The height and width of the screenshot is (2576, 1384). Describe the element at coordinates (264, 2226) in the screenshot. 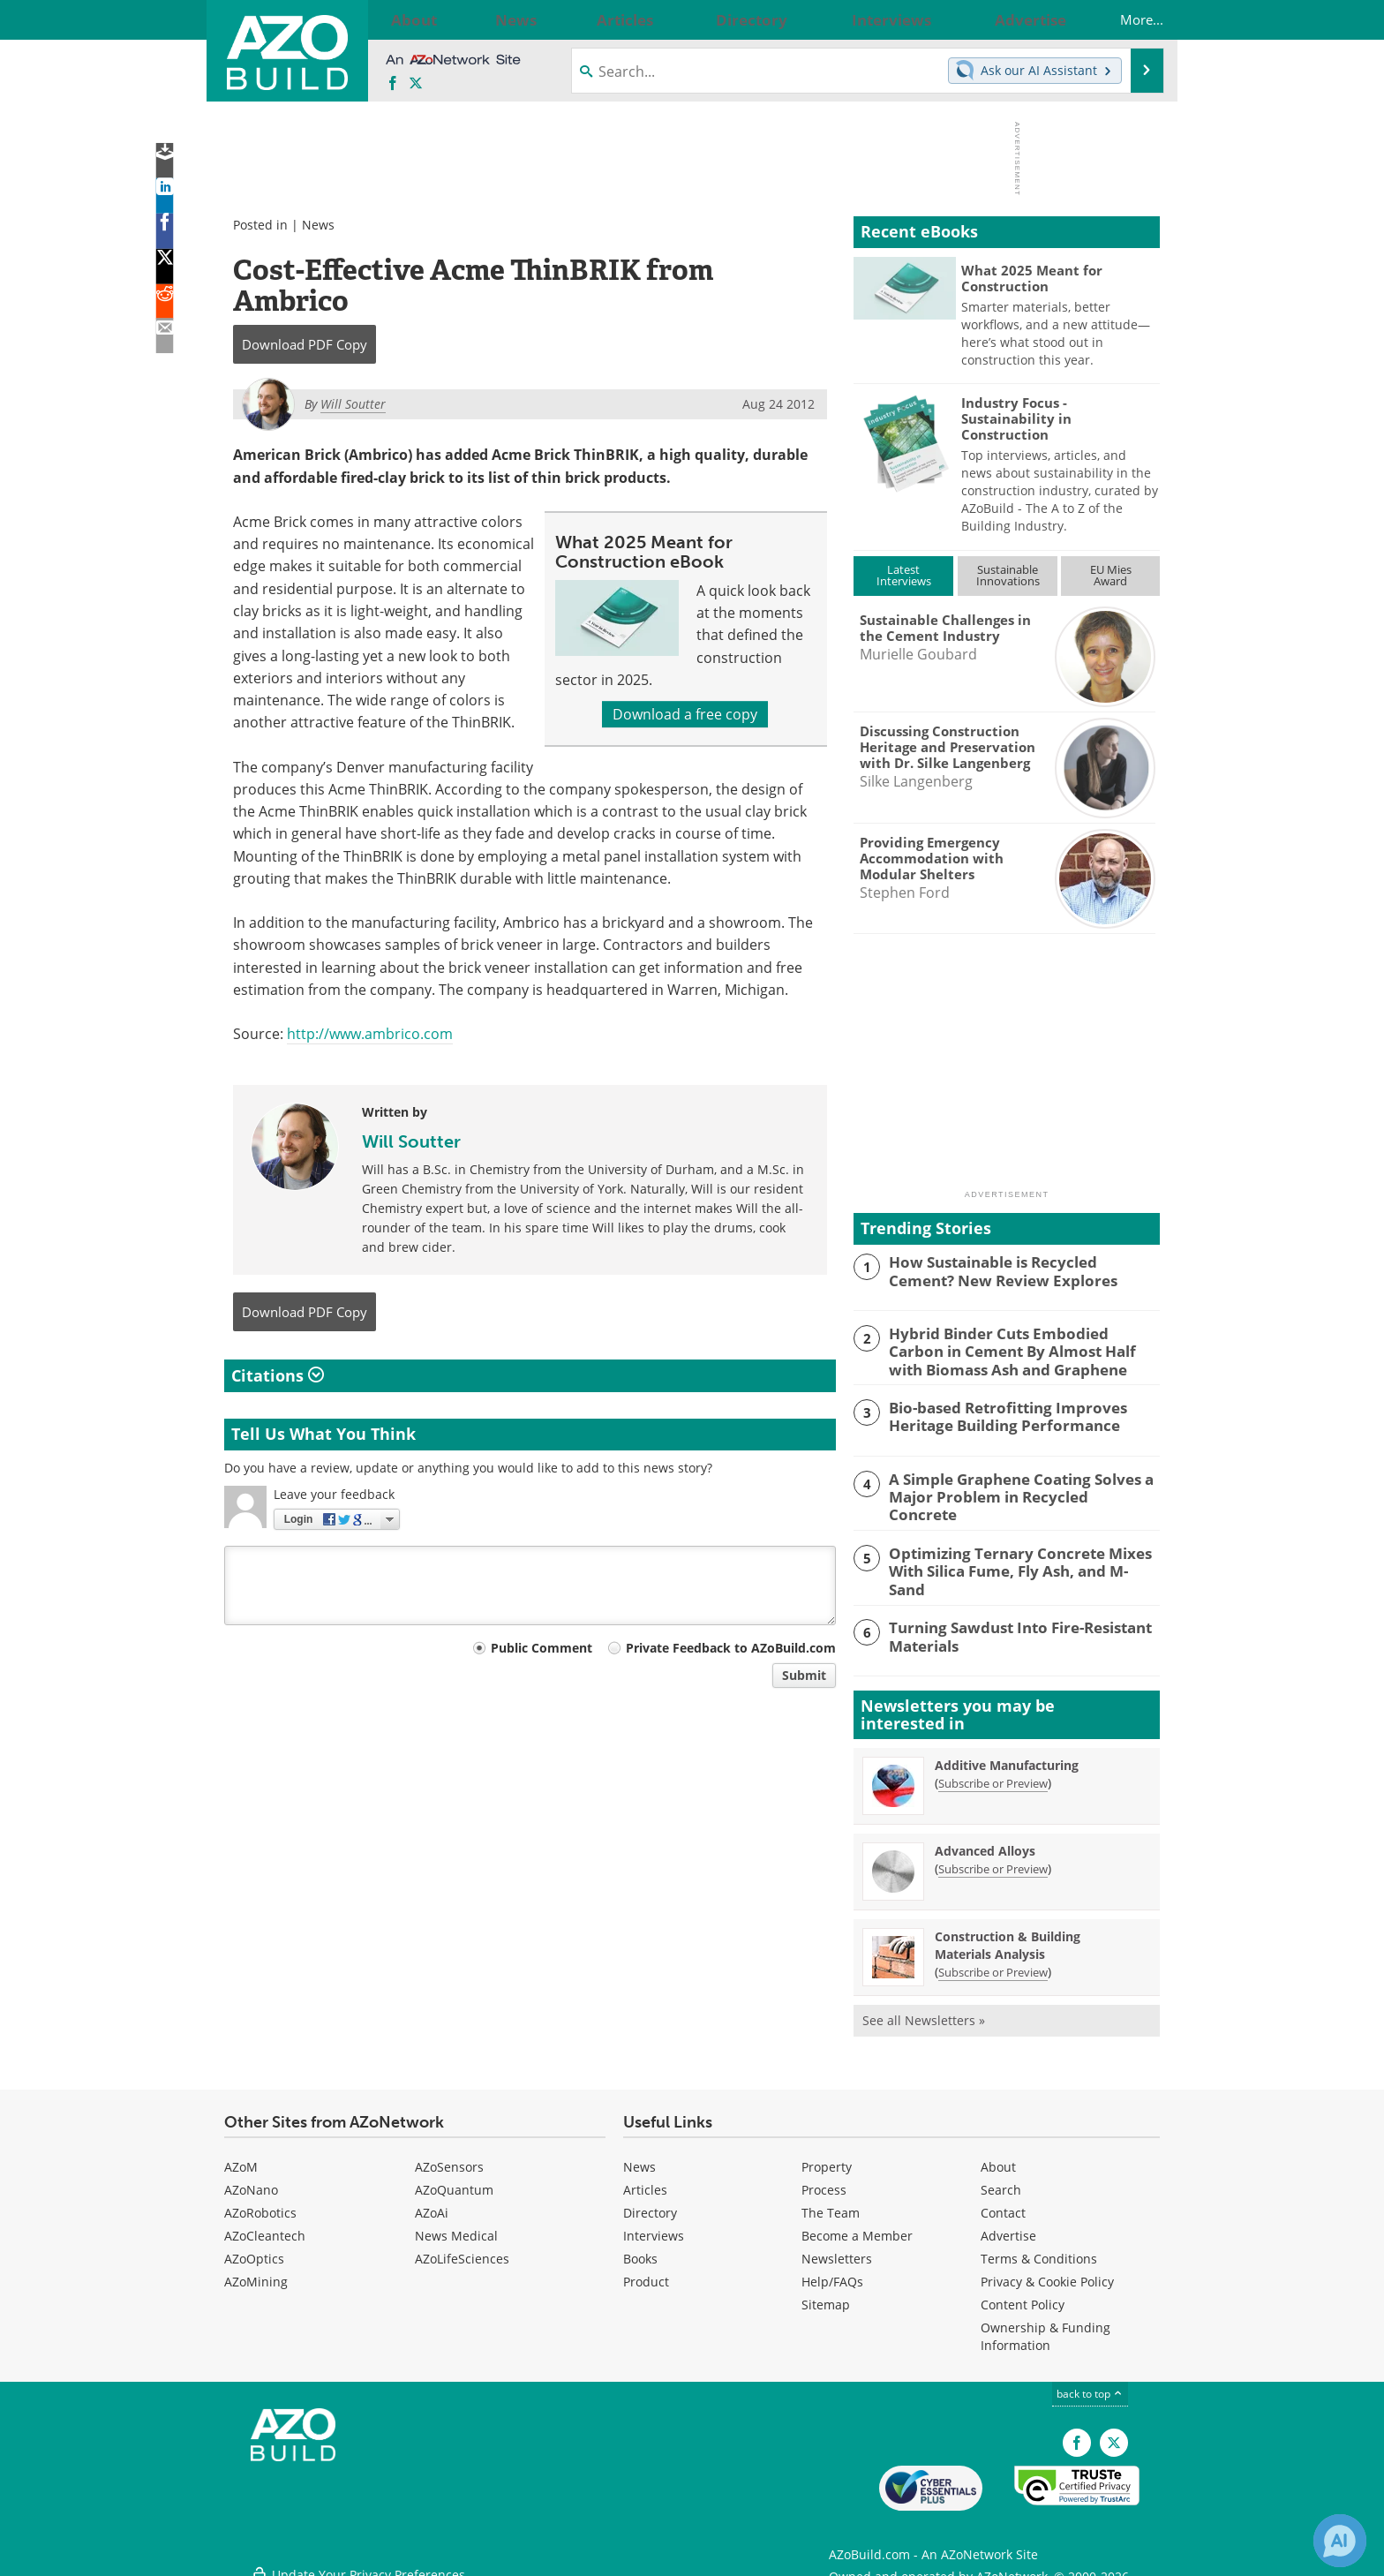

I see `AZoCleantech` at that location.